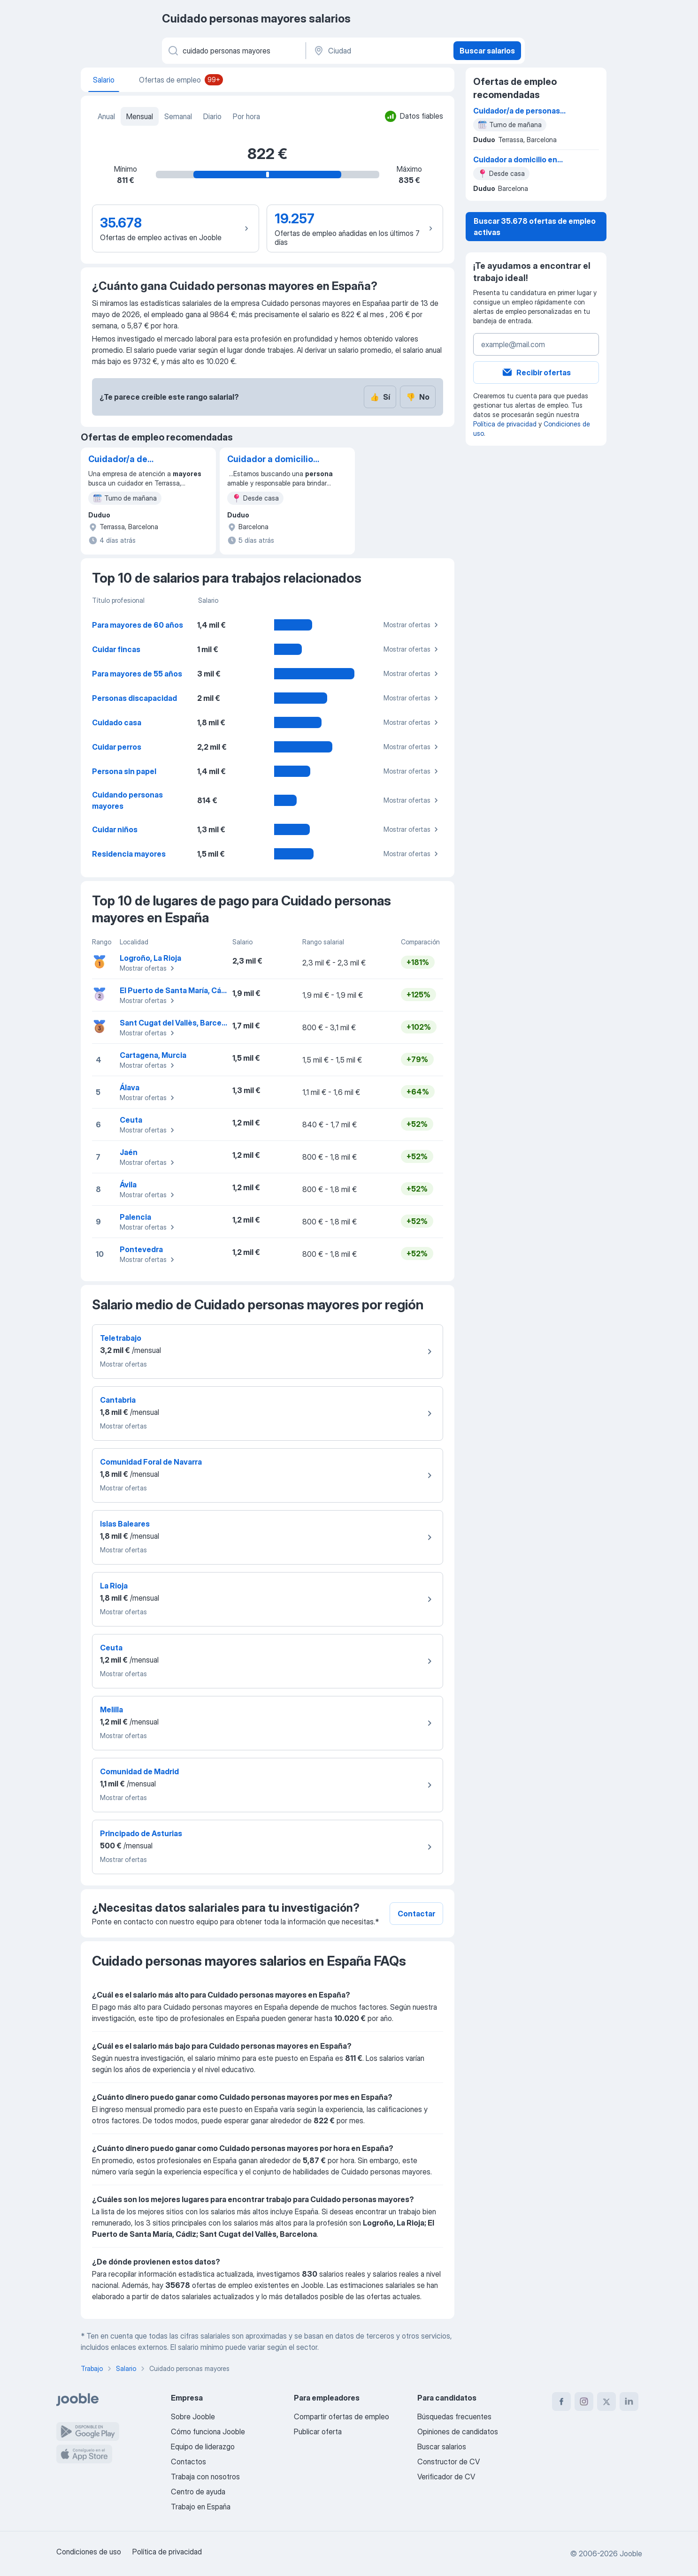 This screenshot has height=2576, width=698. What do you see at coordinates (454, 2416) in the screenshot?
I see `Búsquedas frecuentes` at bounding box center [454, 2416].